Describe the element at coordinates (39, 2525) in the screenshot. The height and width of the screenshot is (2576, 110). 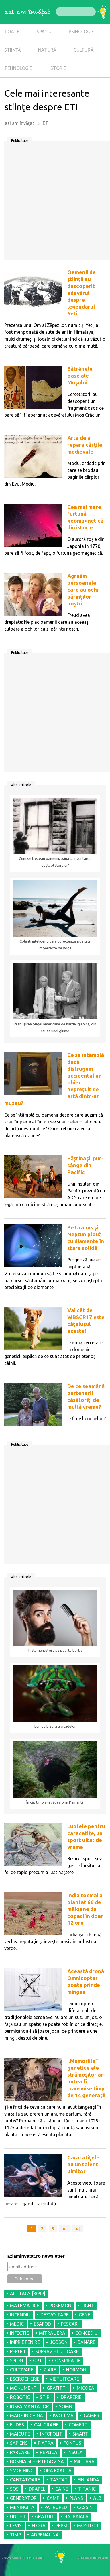
I see `FLORA` at that location.